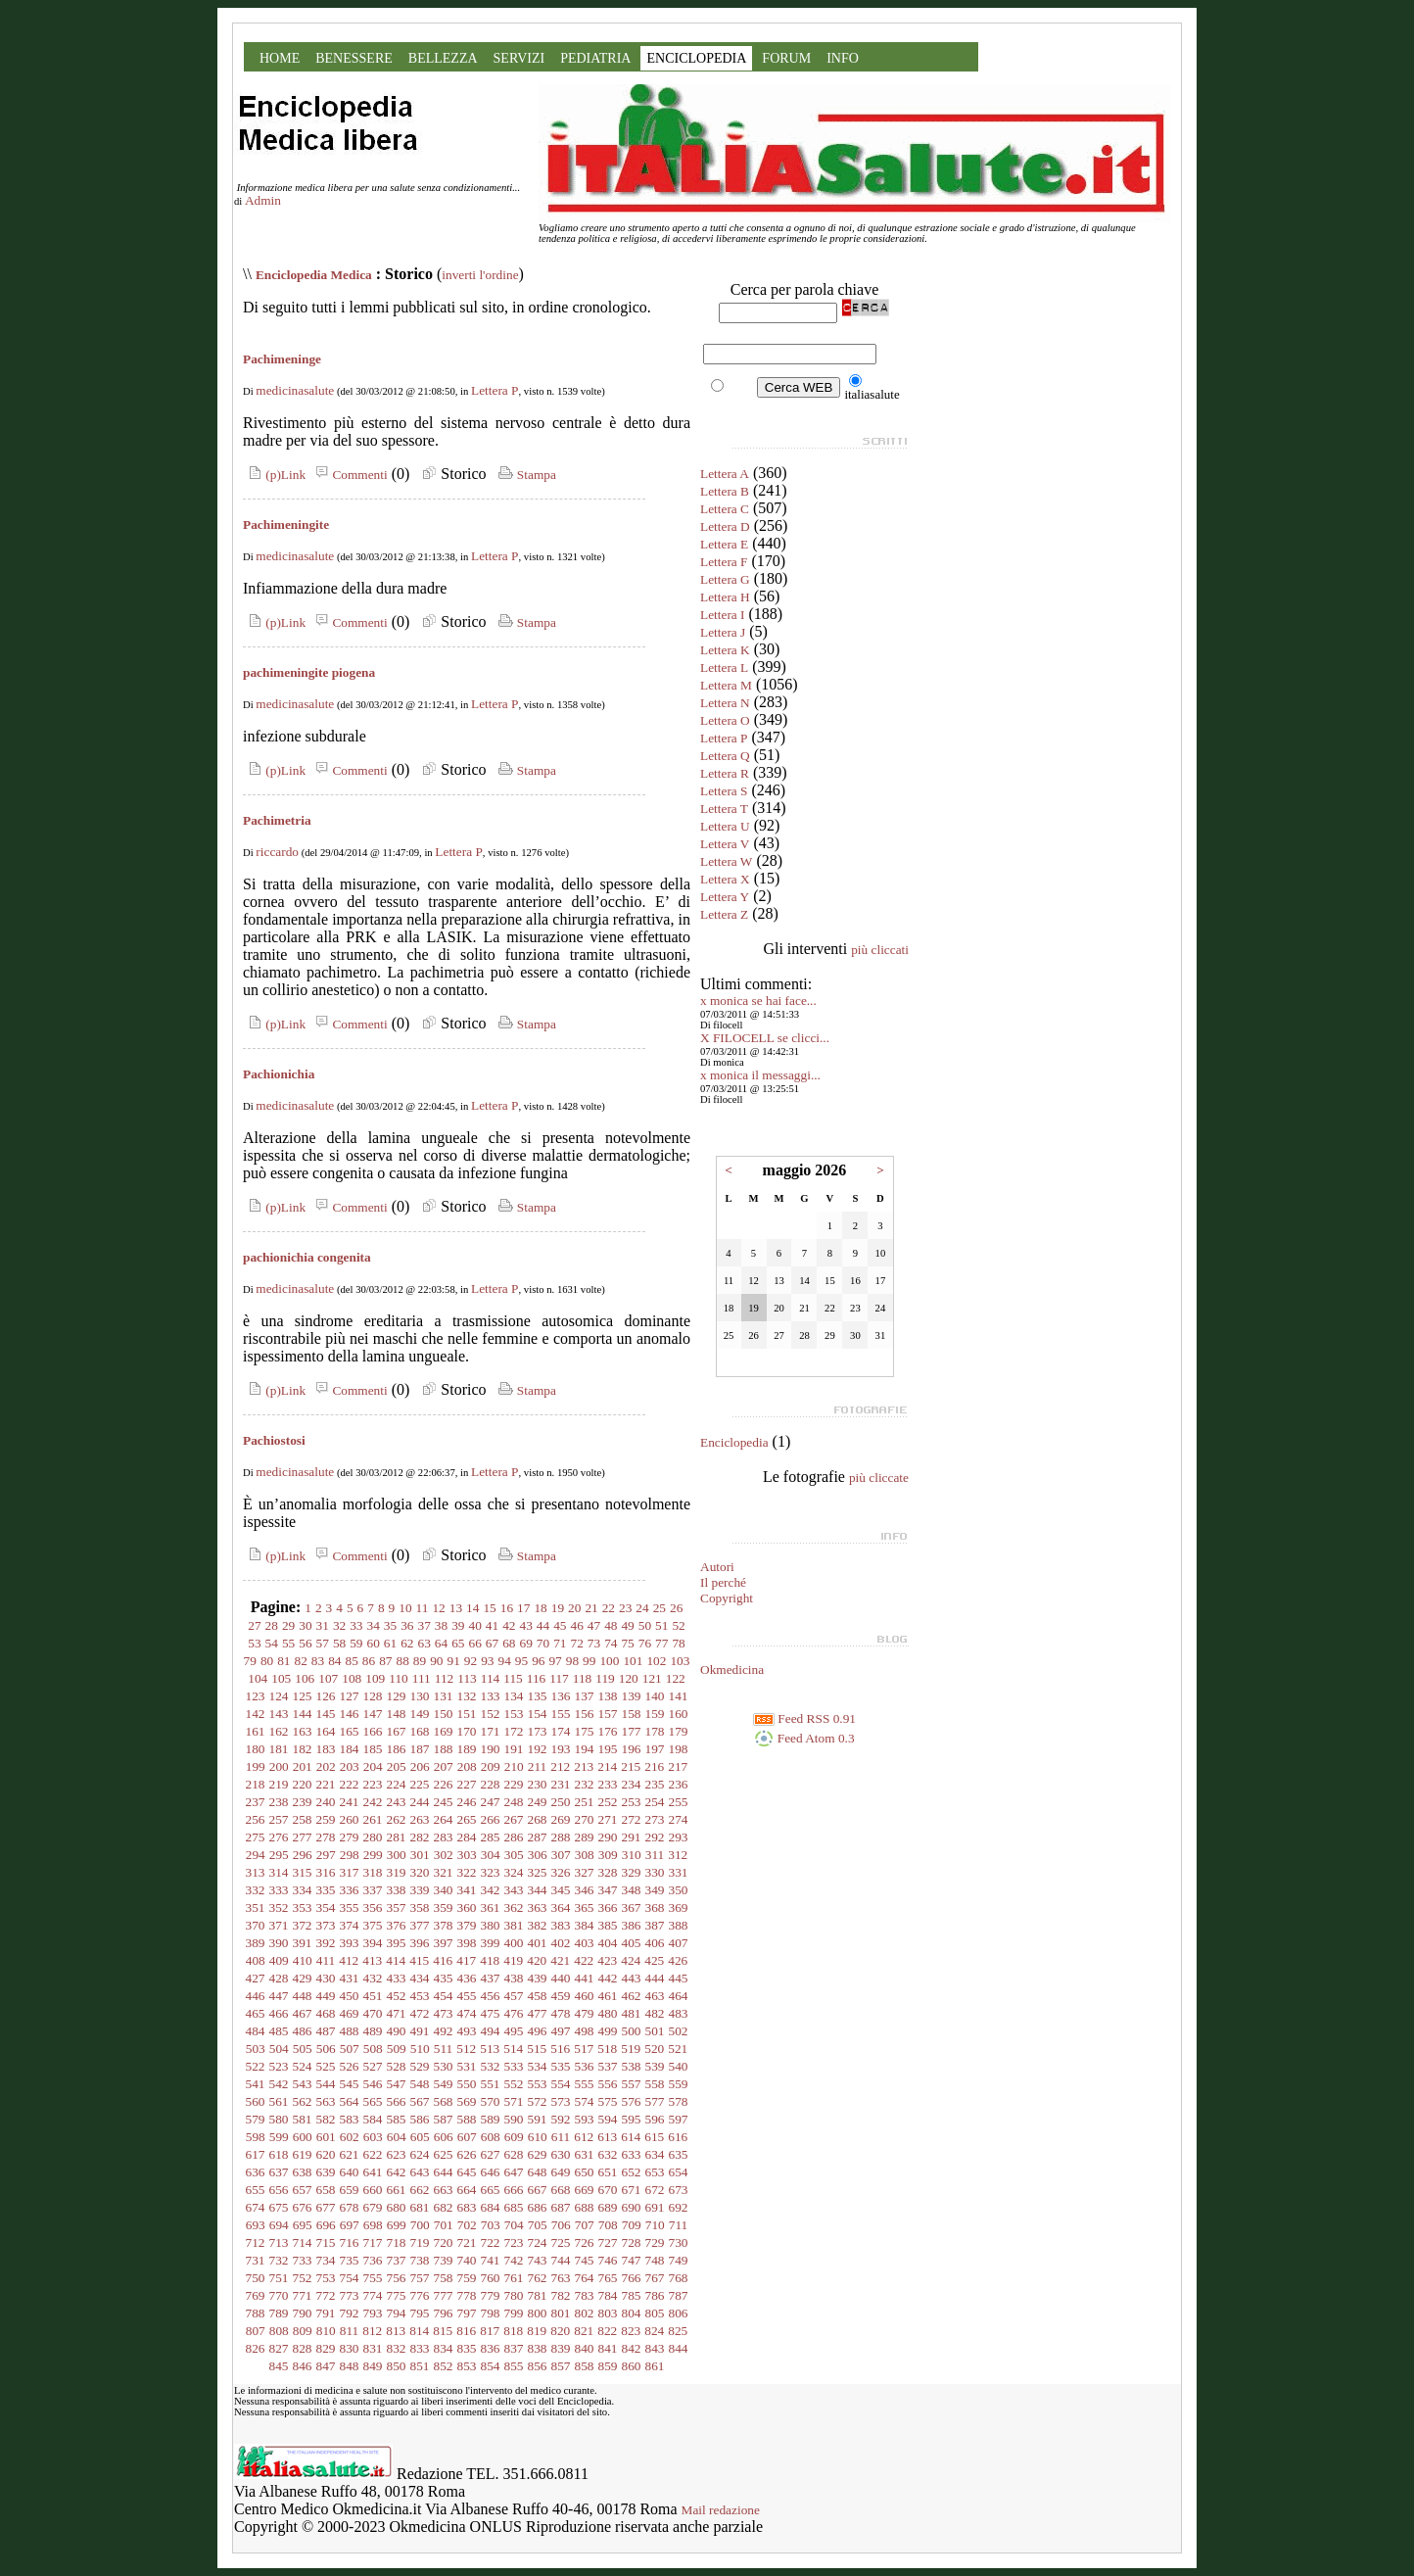  What do you see at coordinates (537, 1942) in the screenshot?
I see `401` at bounding box center [537, 1942].